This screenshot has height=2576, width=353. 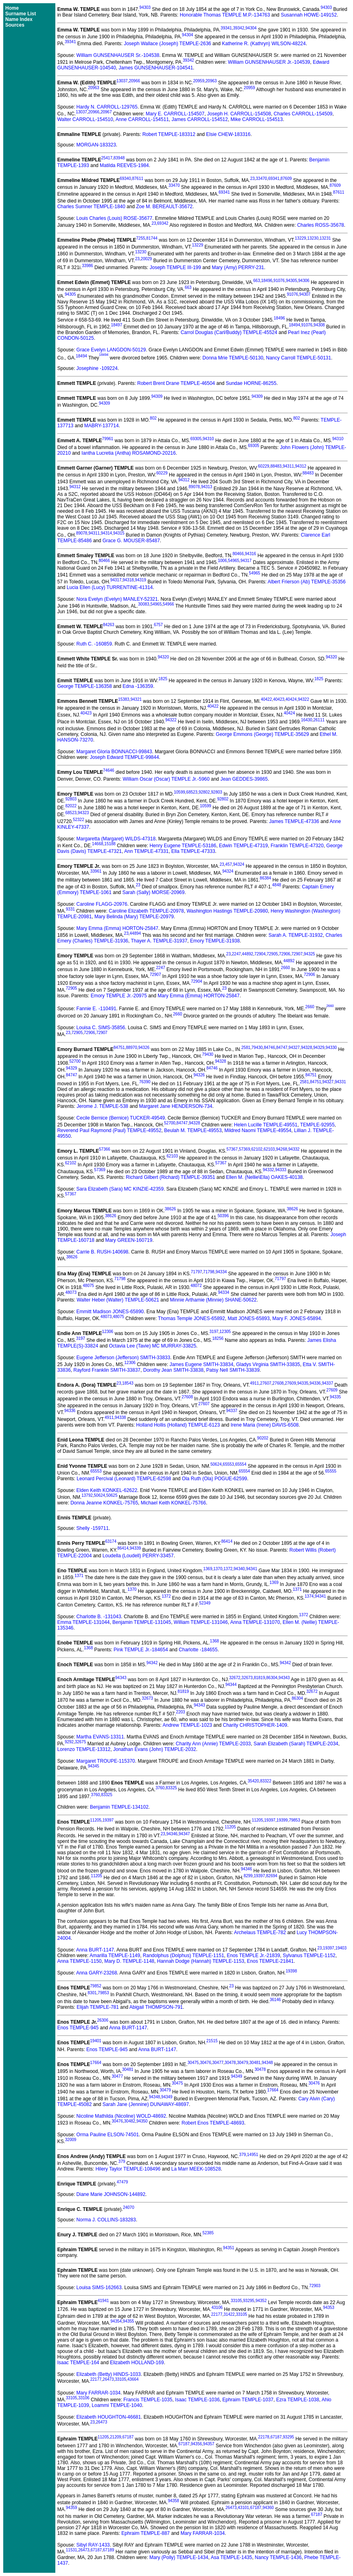 What do you see at coordinates (175, 267) in the screenshot?
I see `Joseph TEMPLE III-199` at bounding box center [175, 267].